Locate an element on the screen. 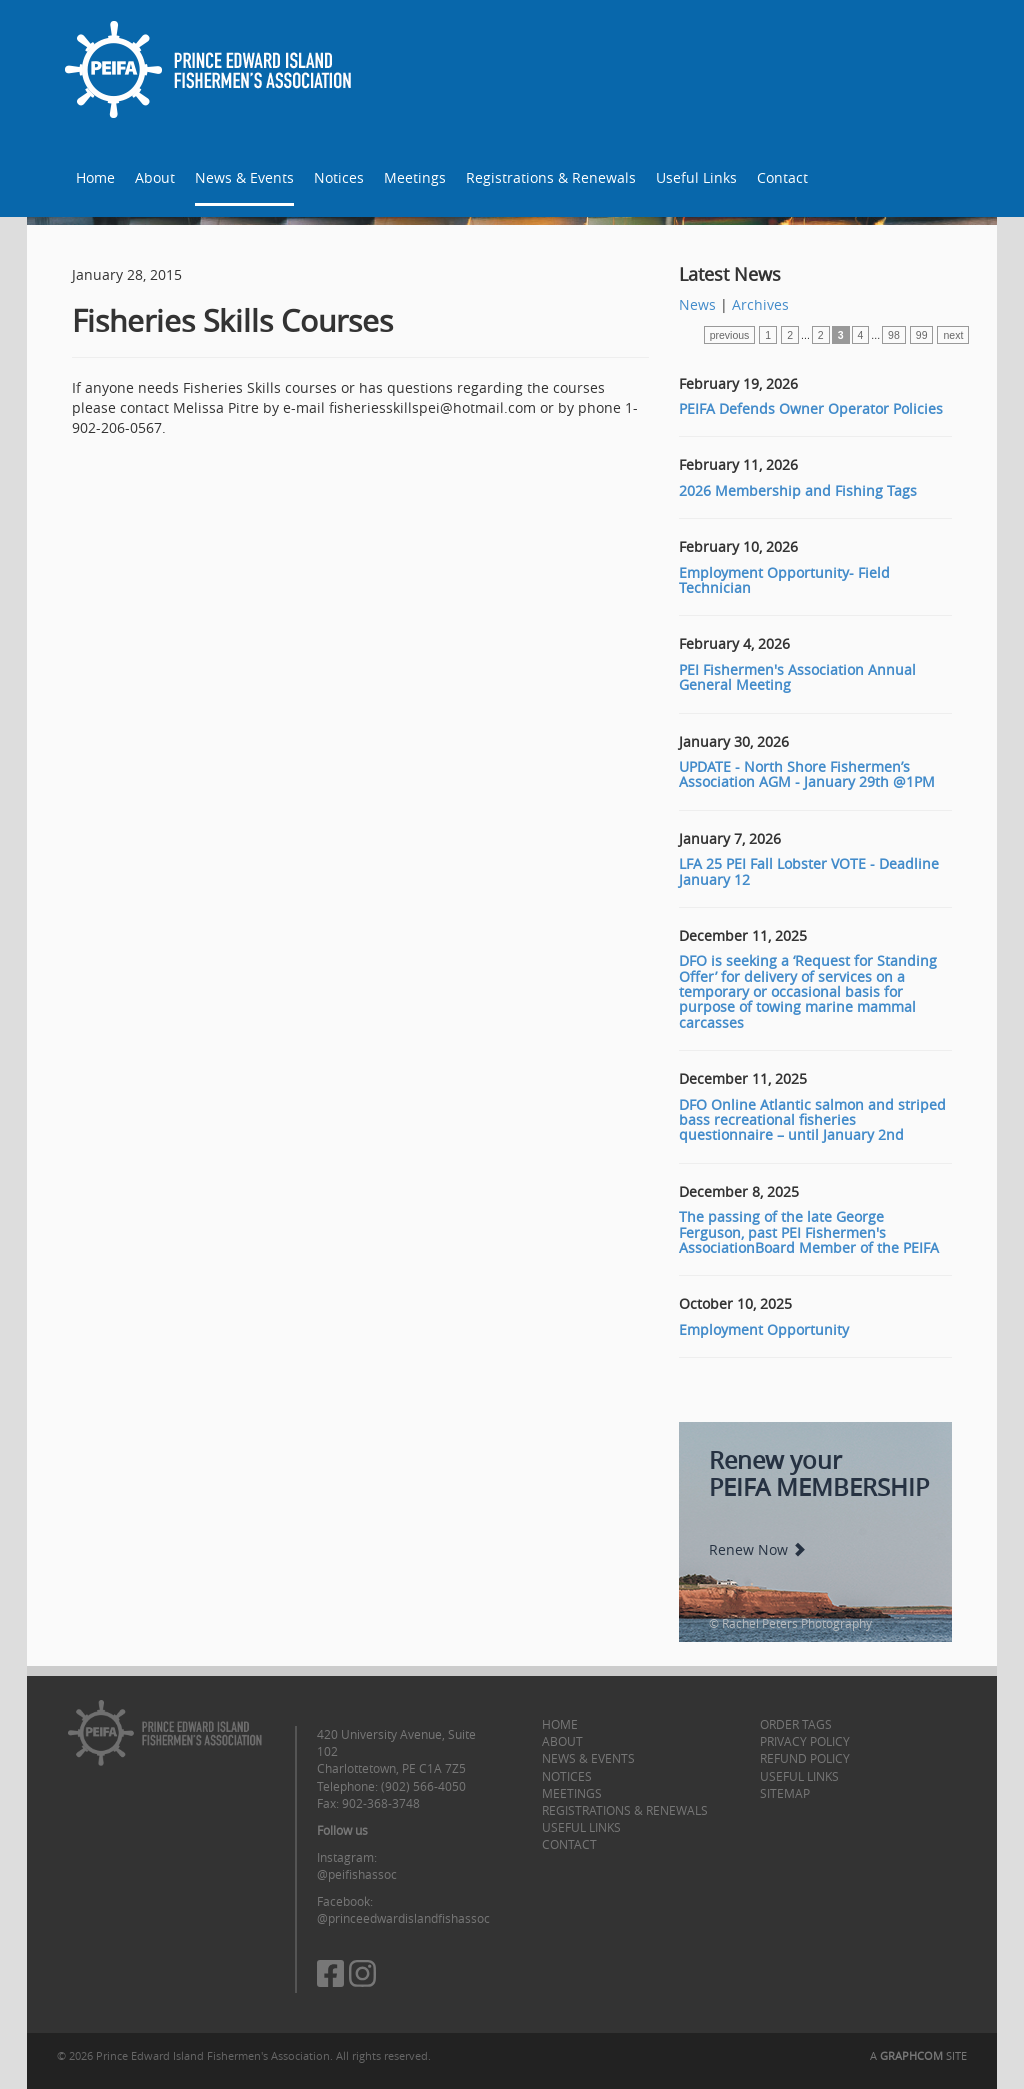  About is located at coordinates (155, 177).